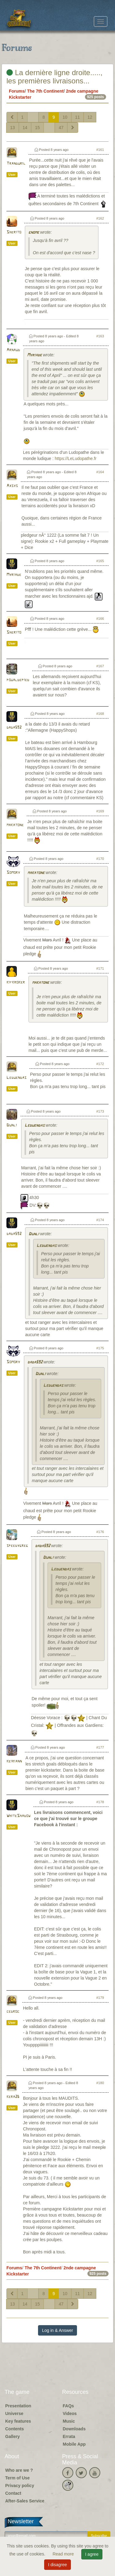  I want to click on 15, so click(37, 127).